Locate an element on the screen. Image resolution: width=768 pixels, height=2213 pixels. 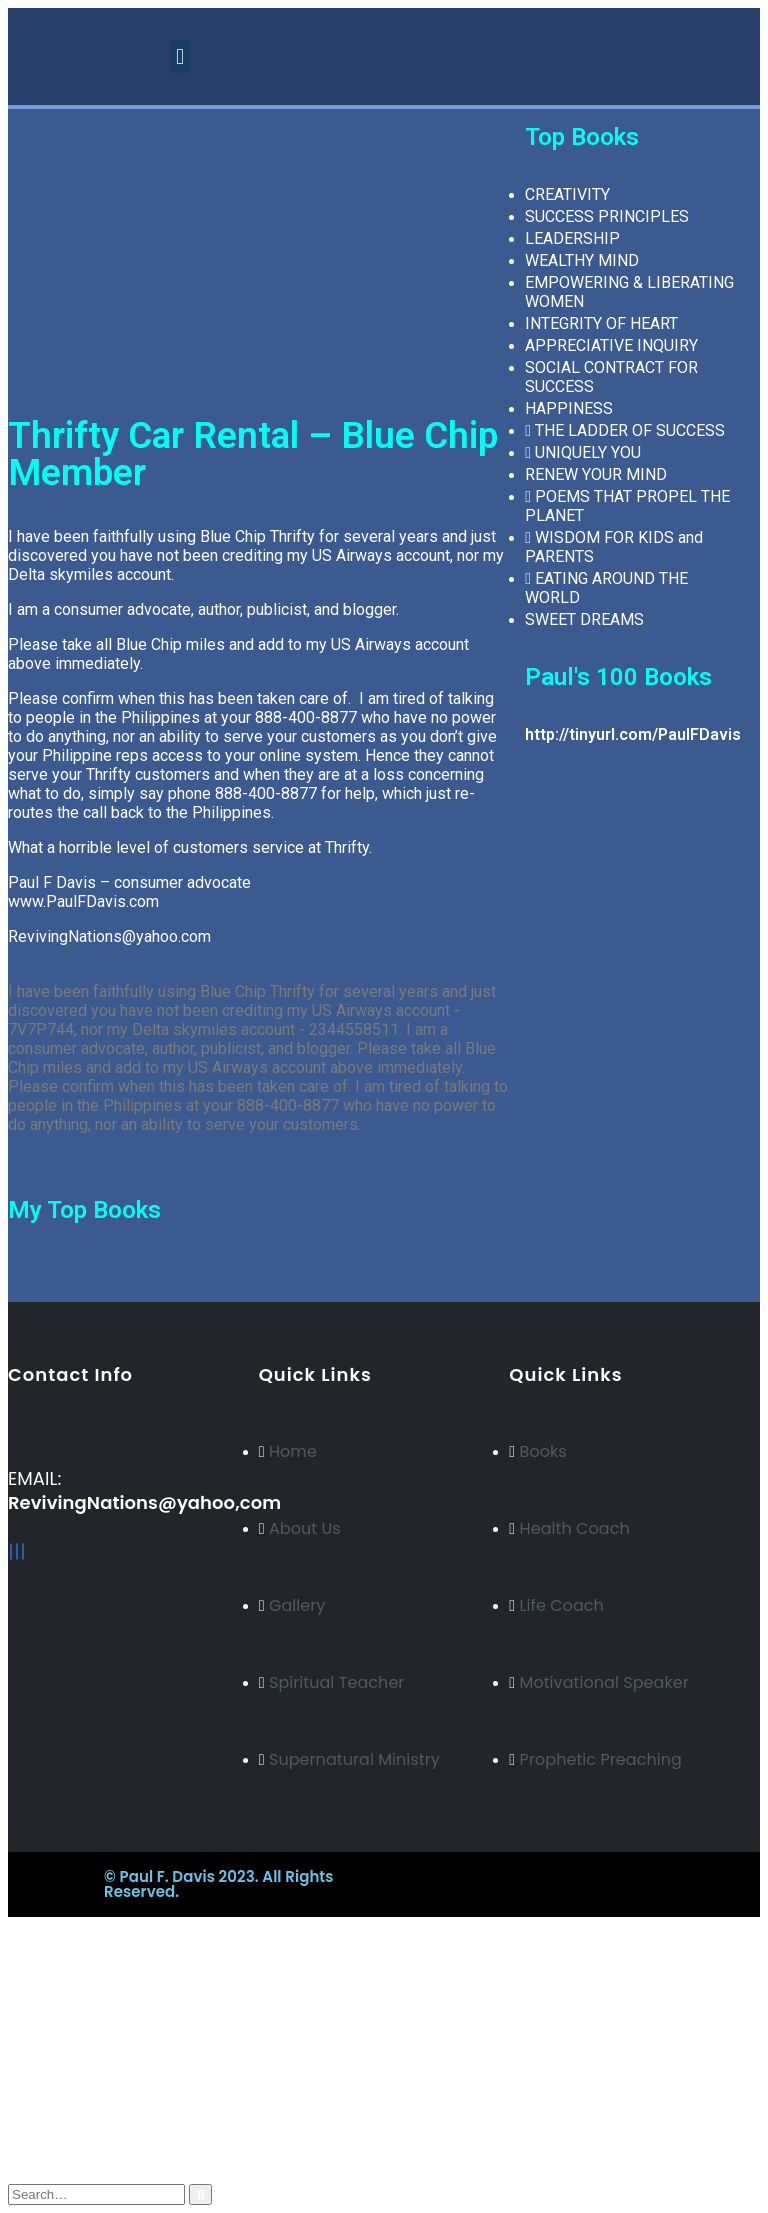
Russian is located at coordinates (73, 2011).